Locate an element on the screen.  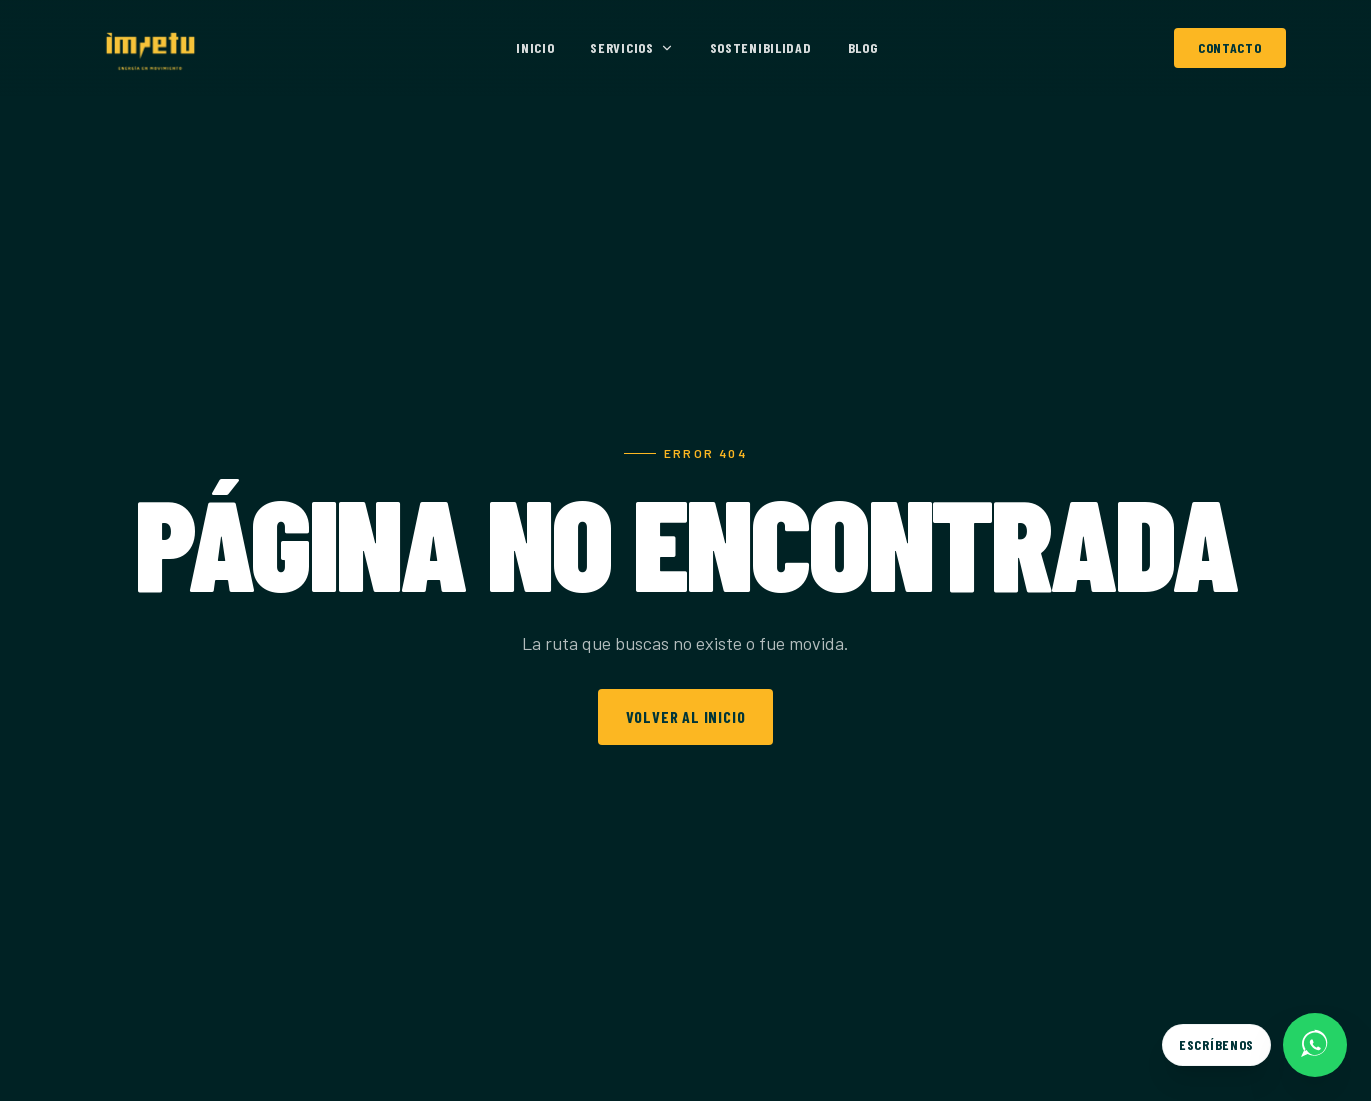
[Escríbenos por WhatsApp] is located at coordinates (1254, 1045).